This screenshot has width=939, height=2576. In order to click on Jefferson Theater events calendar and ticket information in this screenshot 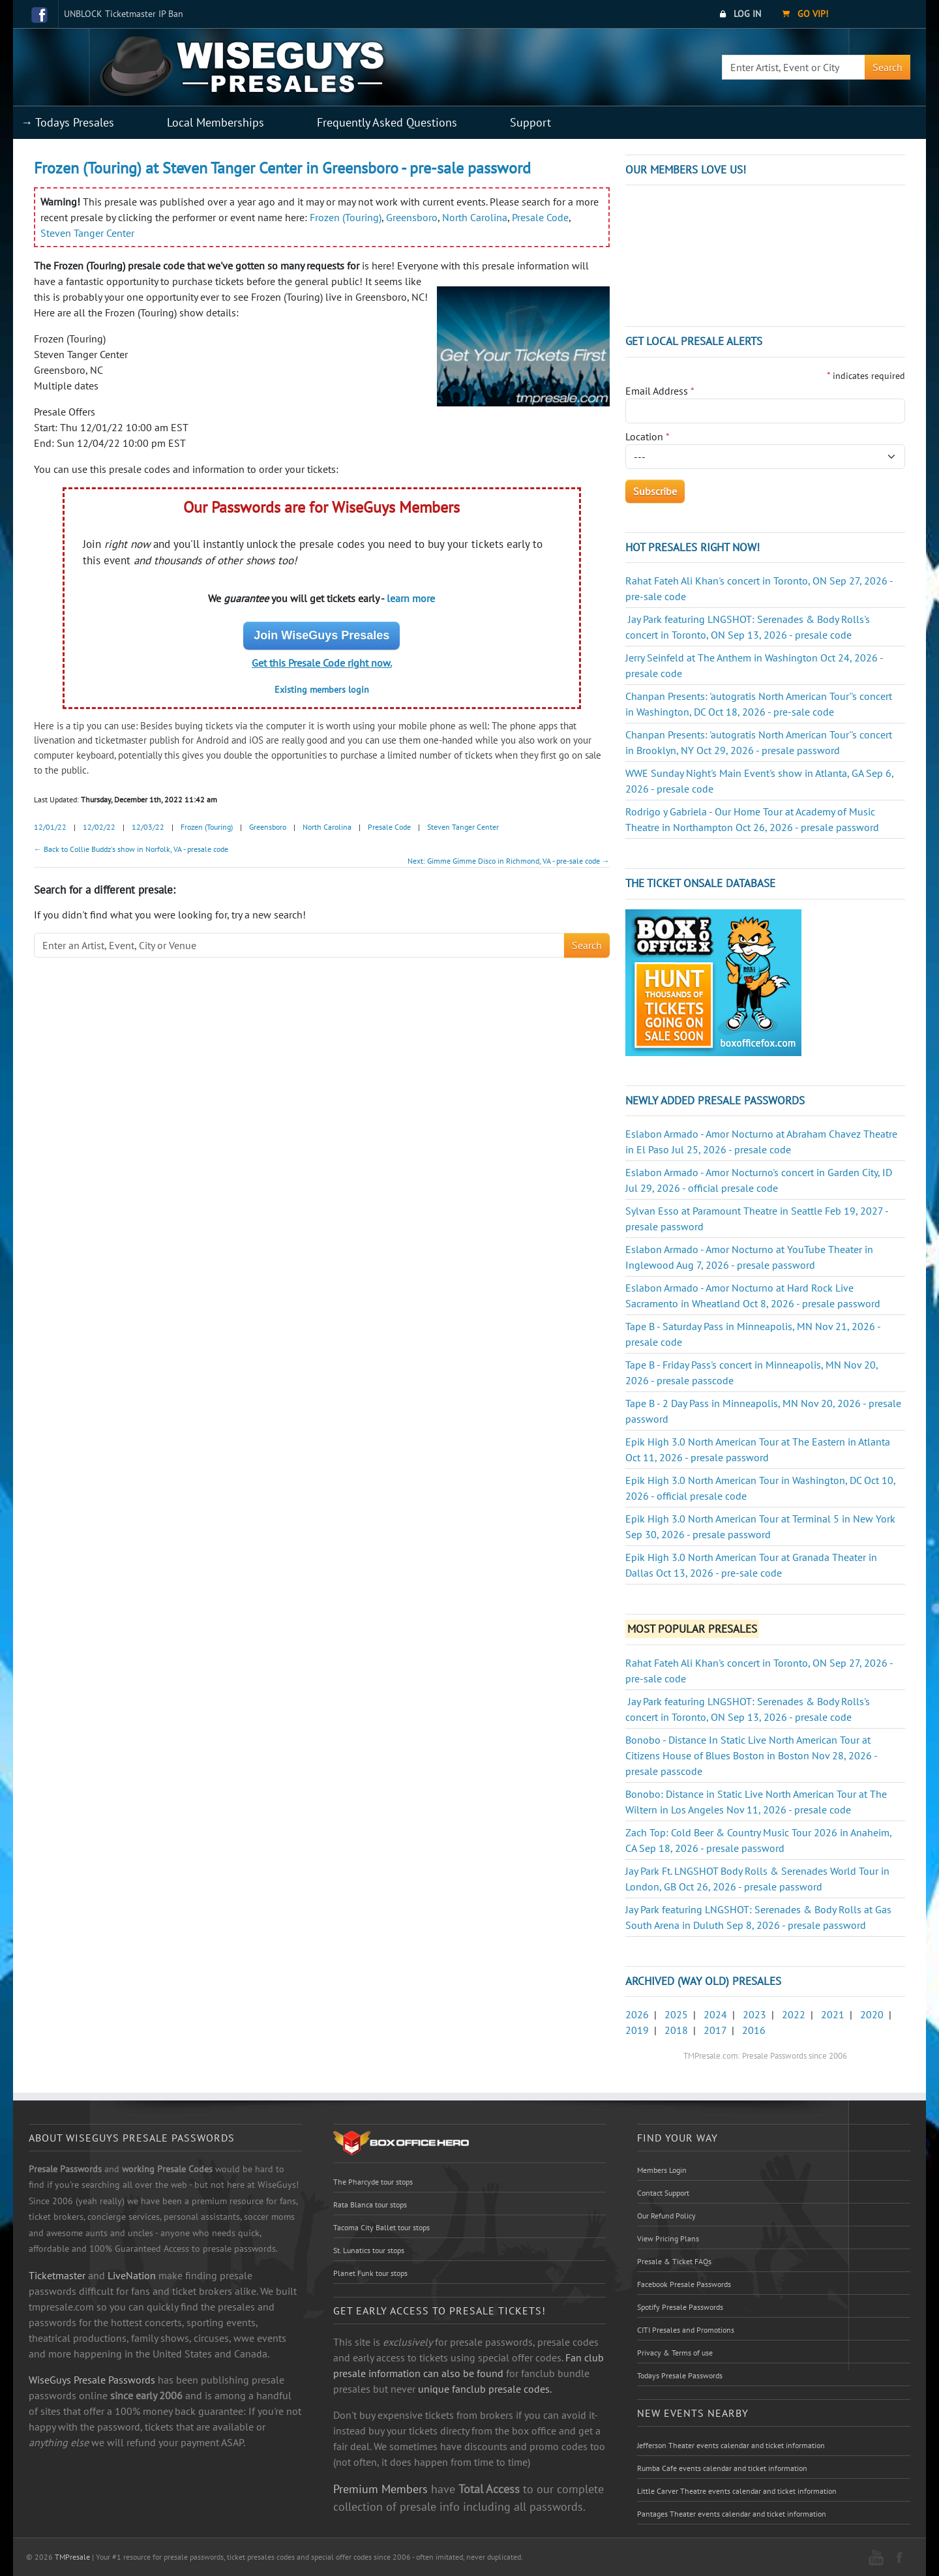, I will do `click(731, 2445)`.